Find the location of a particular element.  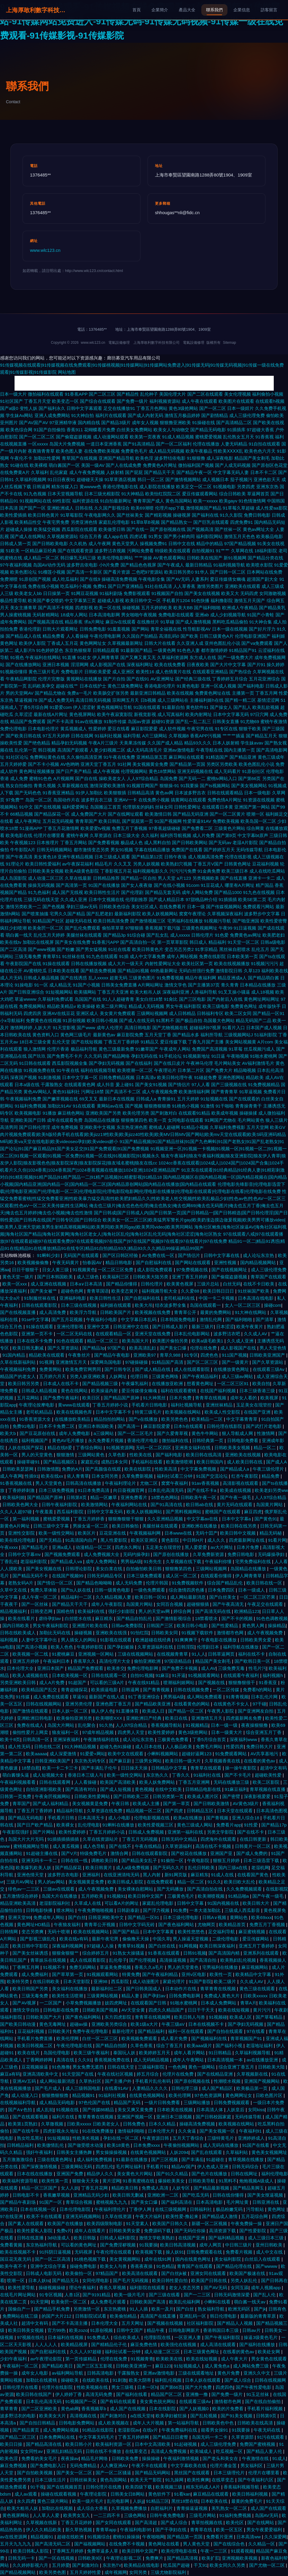

欧美日韩黄片 is located at coordinates (99, 1867).